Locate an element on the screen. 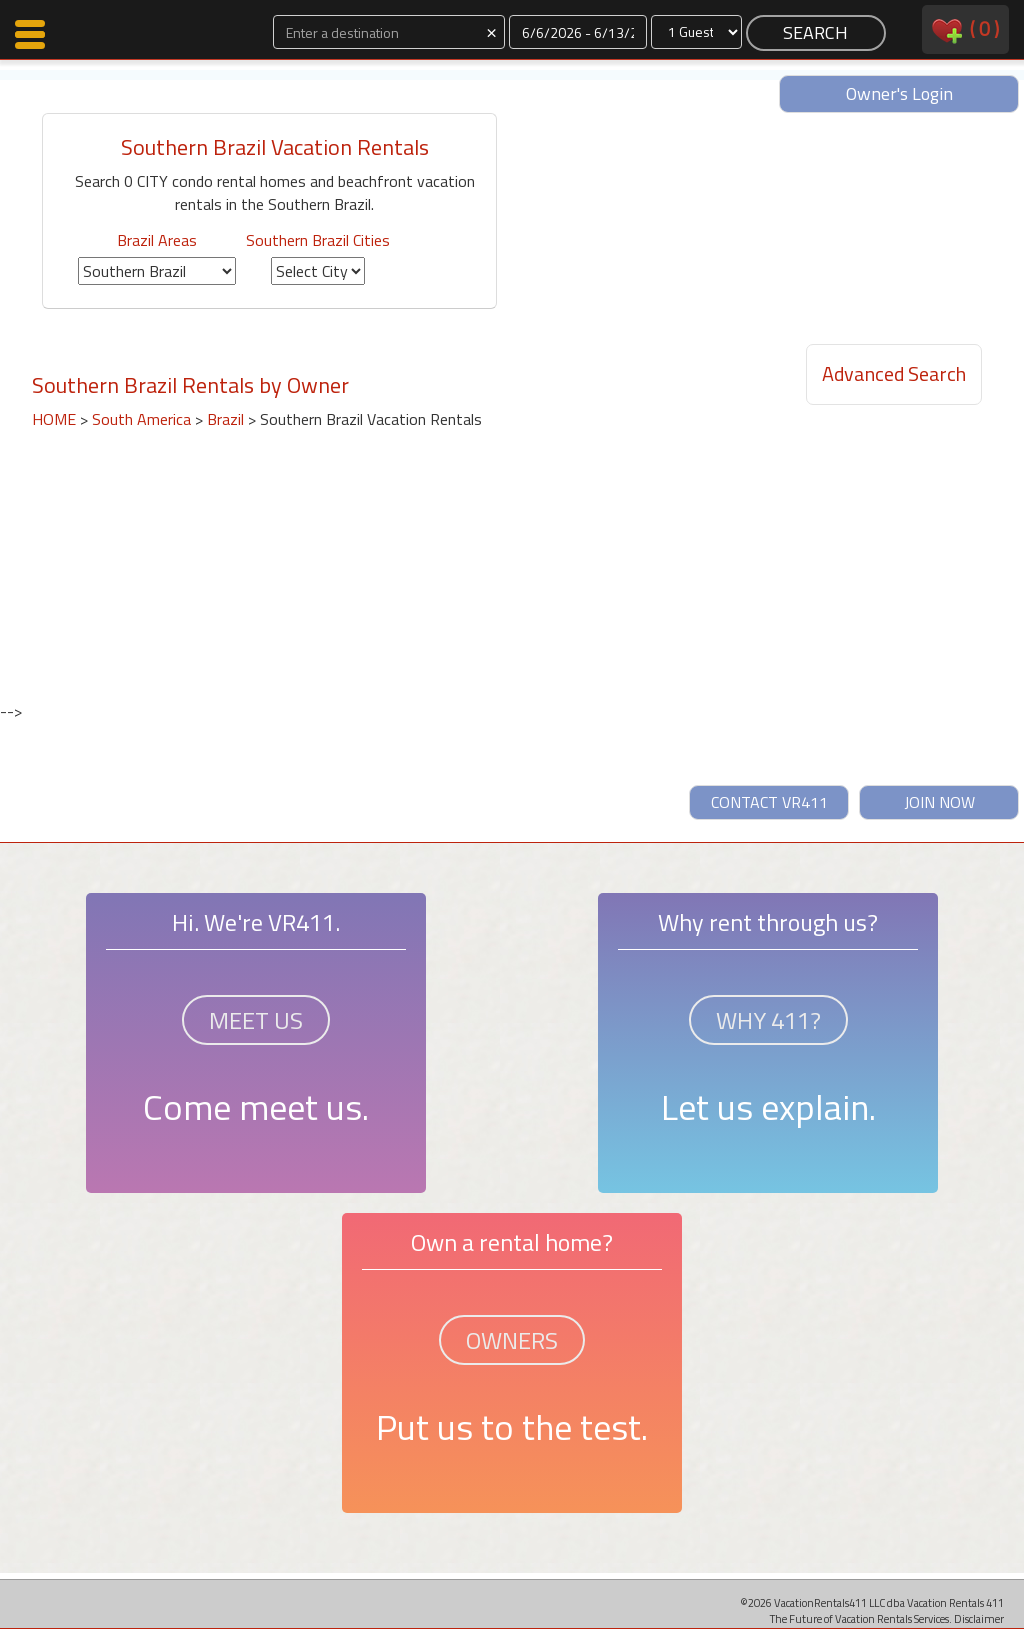  OWNERS is located at coordinates (512, 1340).